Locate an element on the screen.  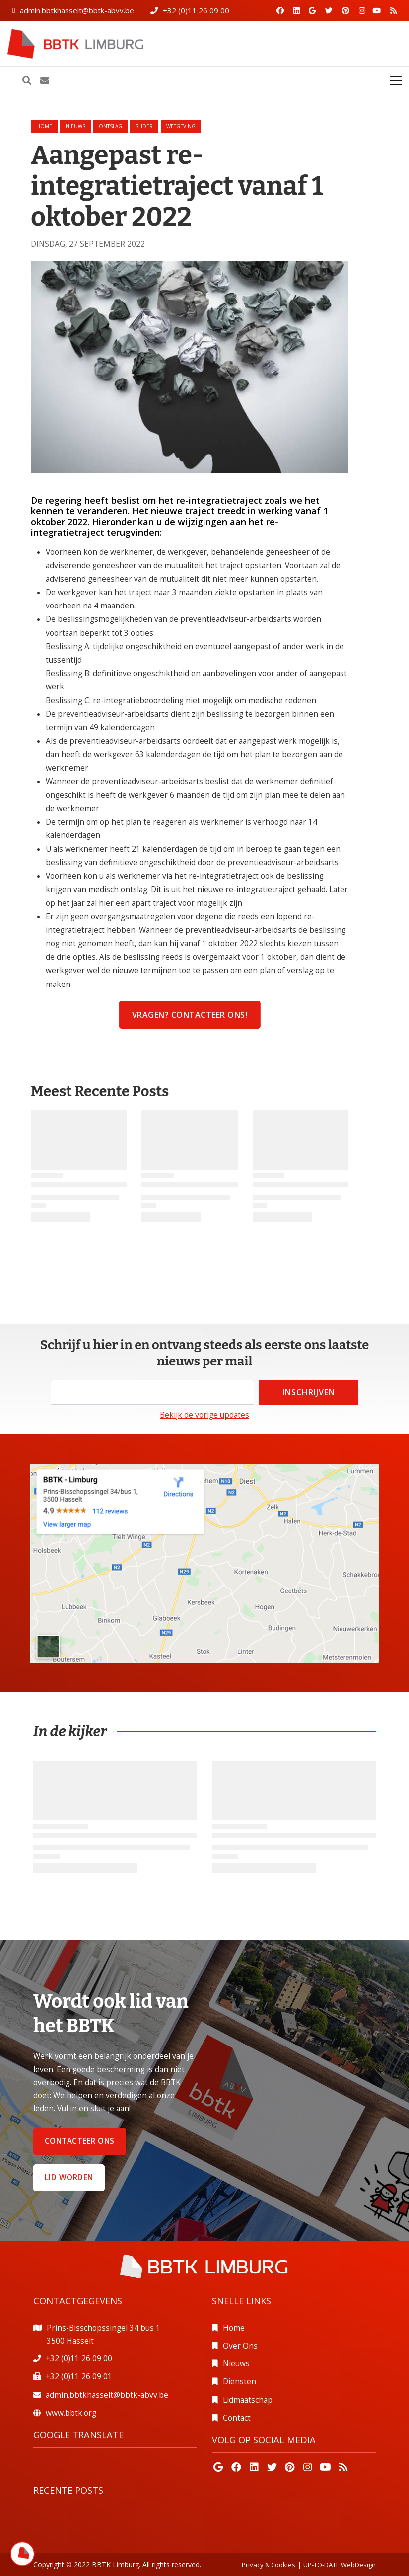
Lidmaatschap is located at coordinates (248, 2400).